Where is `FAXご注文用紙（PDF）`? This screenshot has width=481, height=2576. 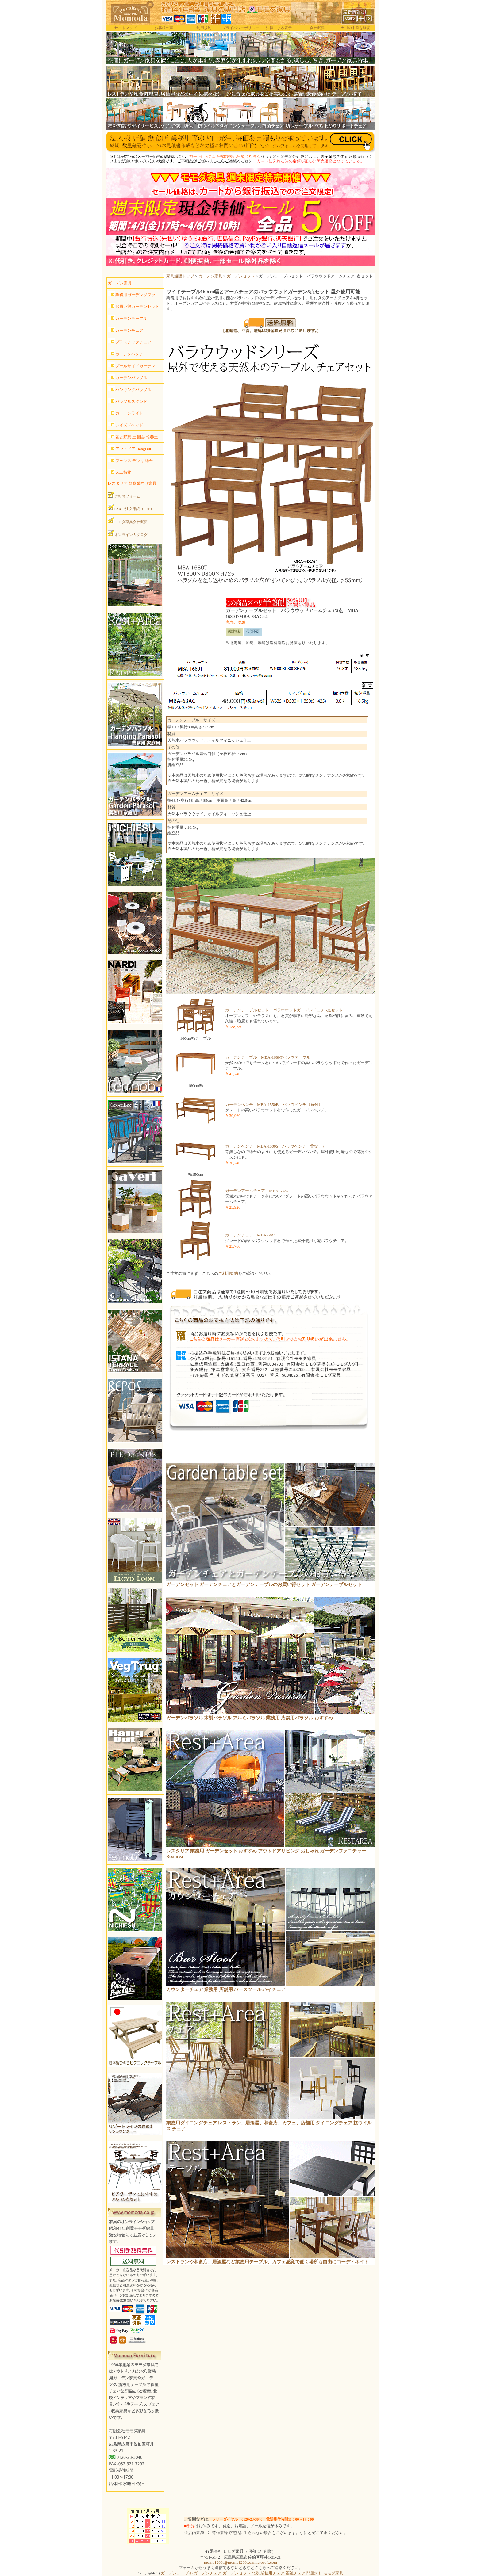
FAXご注文用紙（PDF） is located at coordinates (131, 507).